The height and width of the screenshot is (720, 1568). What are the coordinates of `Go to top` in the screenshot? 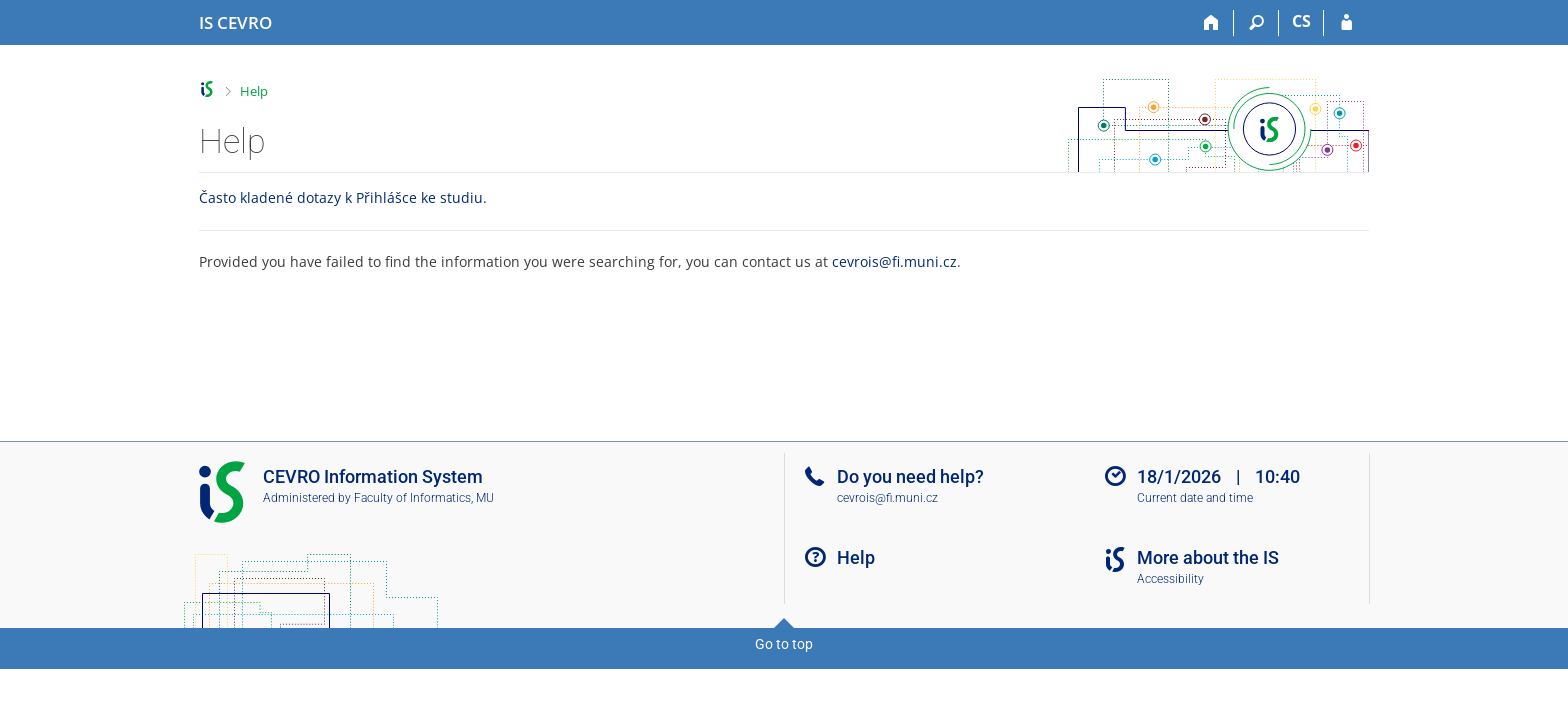 It's located at (784, 644).